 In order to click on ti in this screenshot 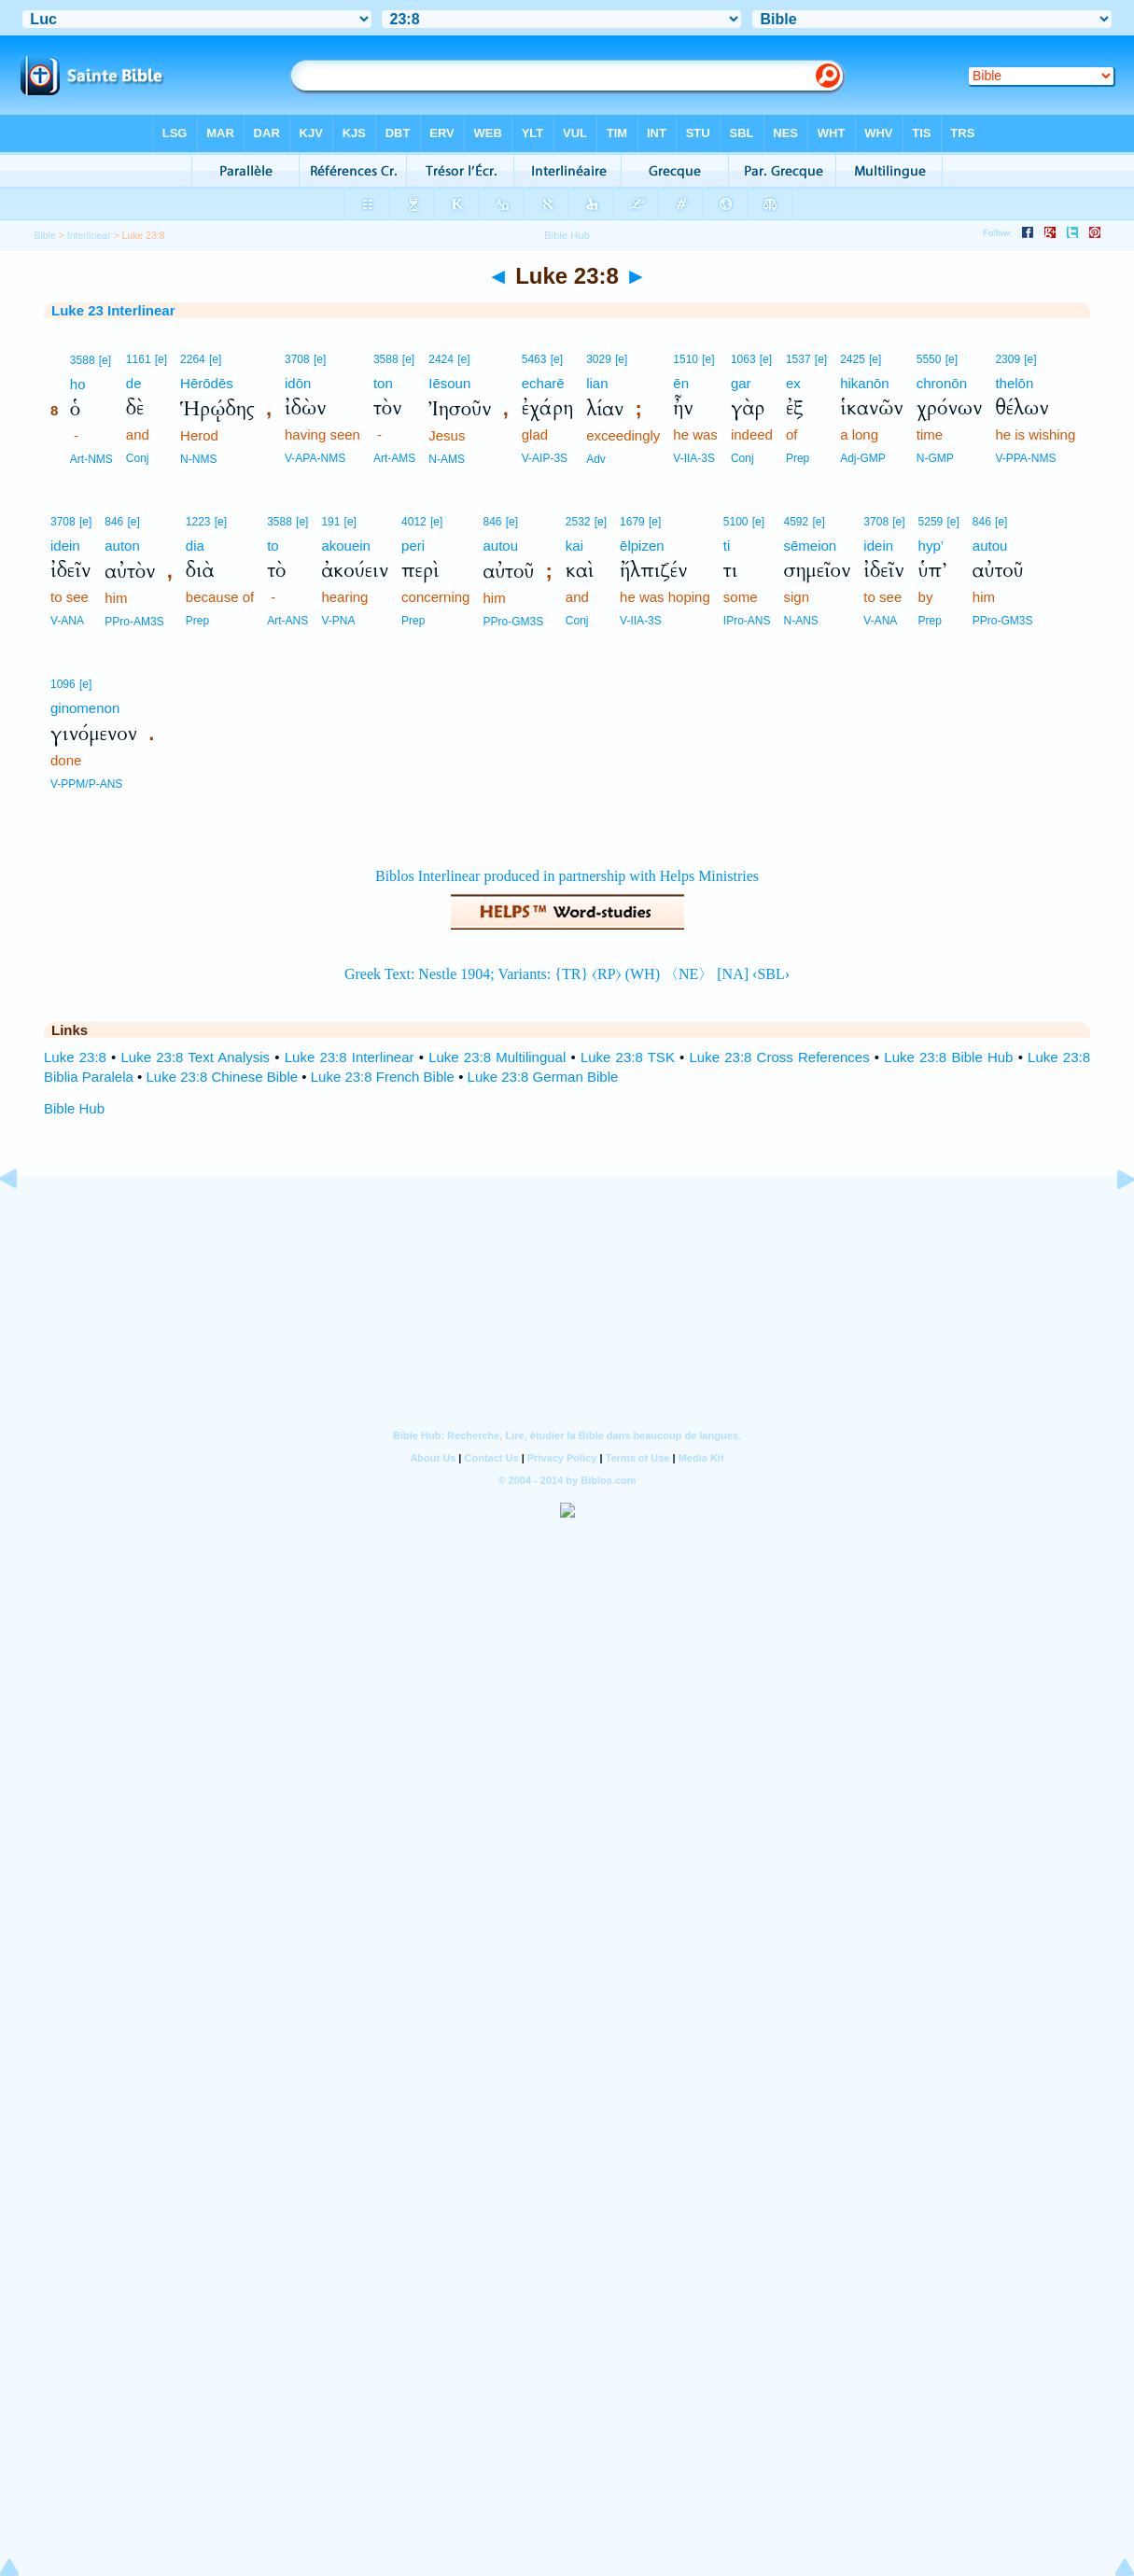, I will do `click(727, 545)`.